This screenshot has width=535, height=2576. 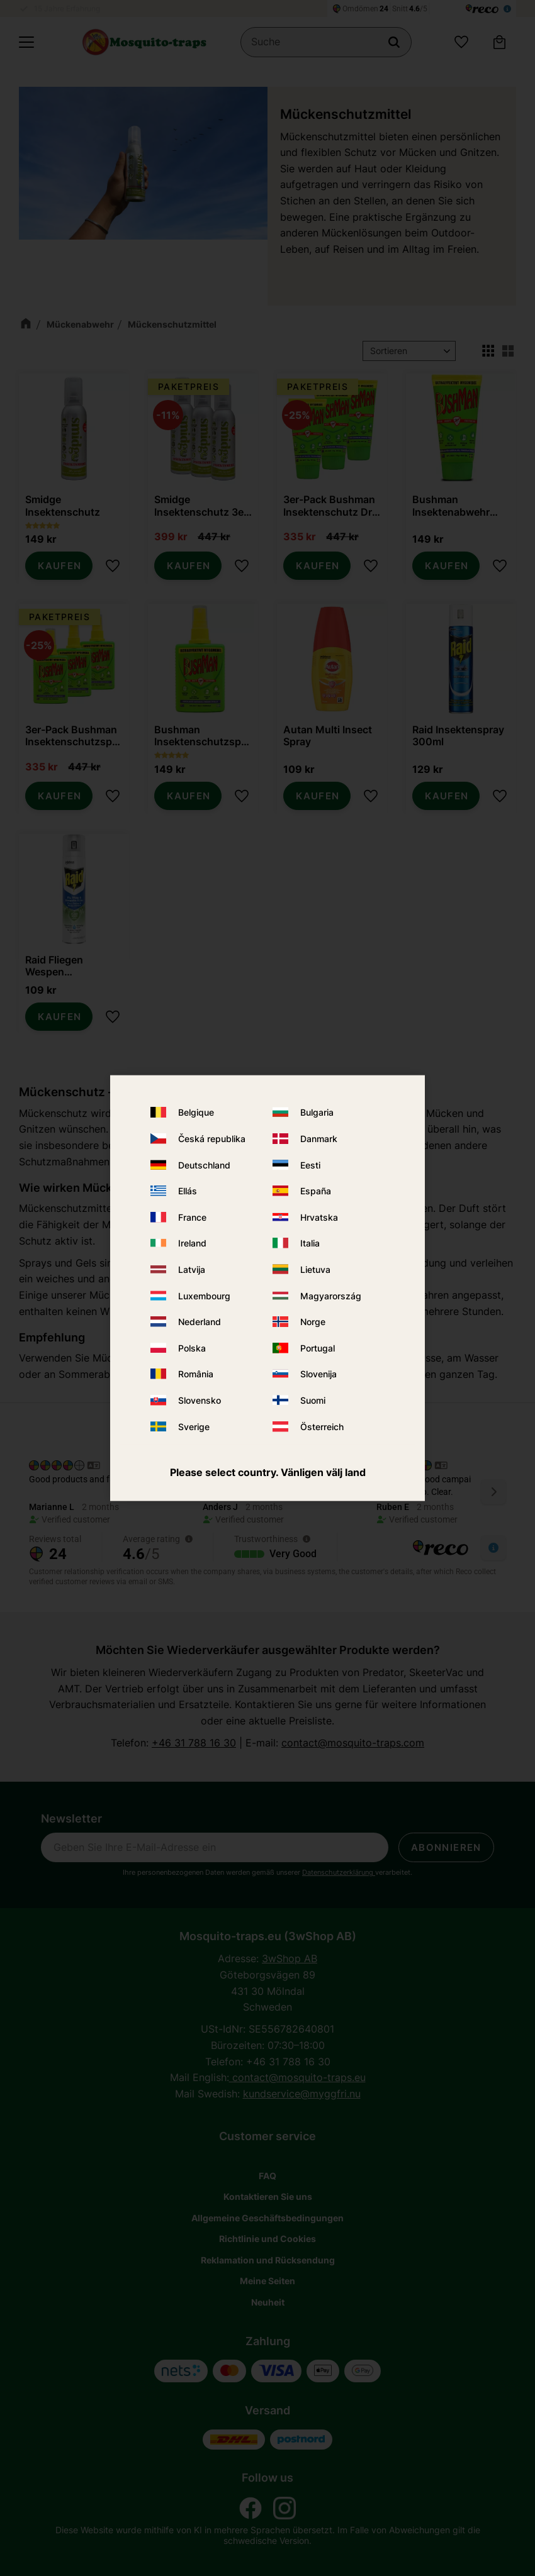 I want to click on Lietuva, so click(x=315, y=1269).